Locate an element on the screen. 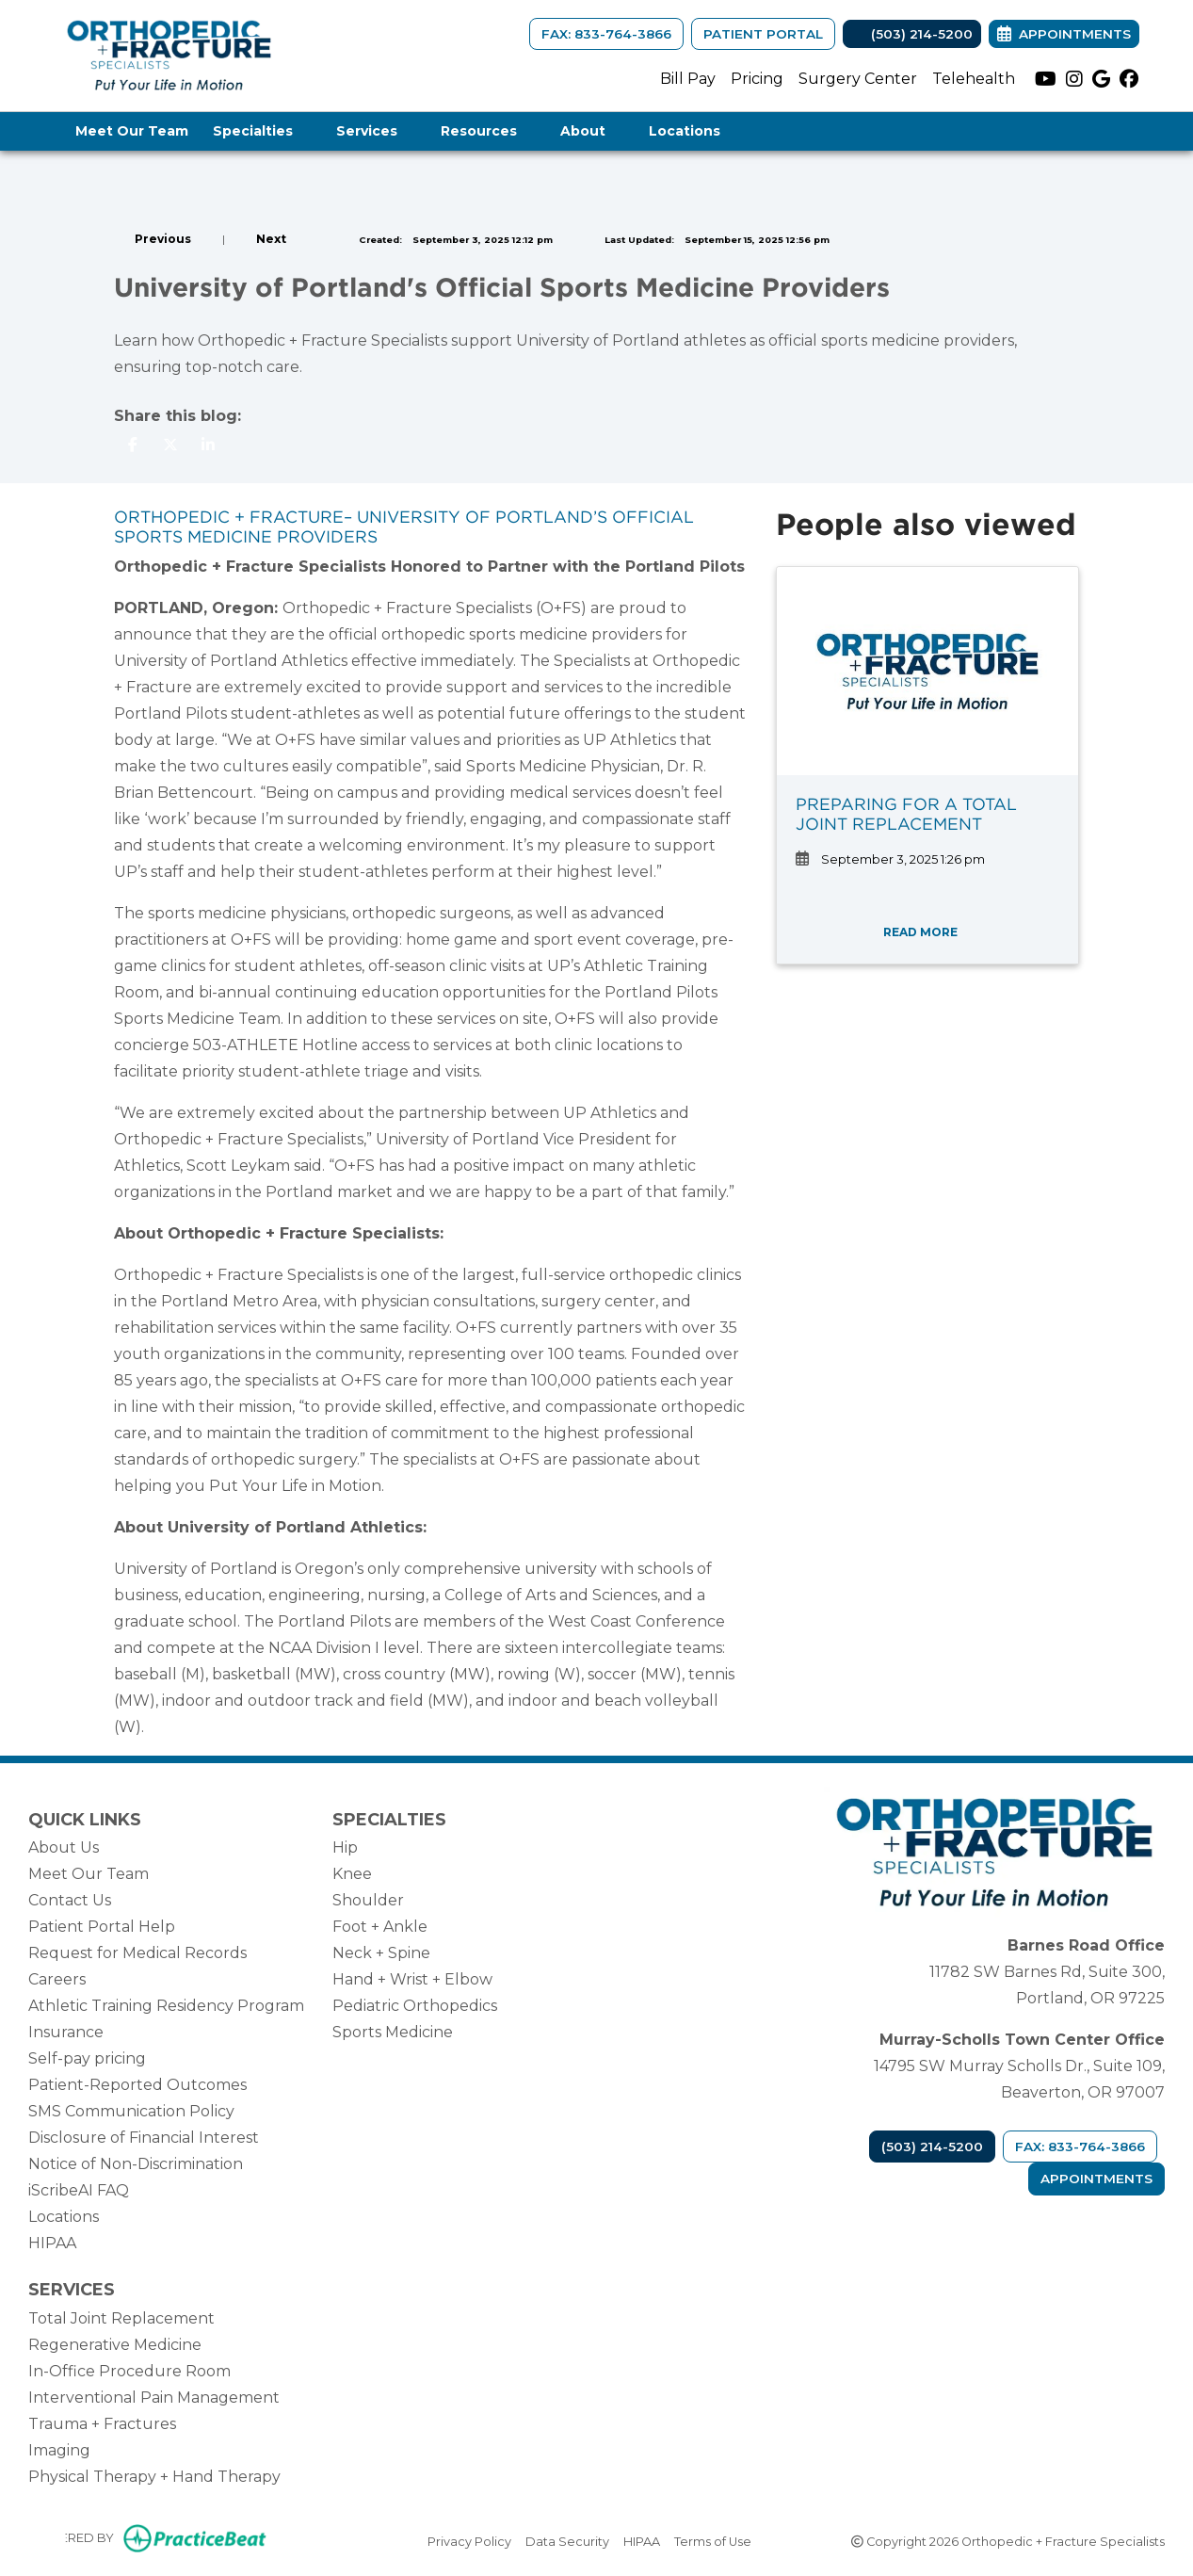 Image resolution: width=1193 pixels, height=2576 pixels. In-Office Procedure Room is located at coordinates (129, 2371).